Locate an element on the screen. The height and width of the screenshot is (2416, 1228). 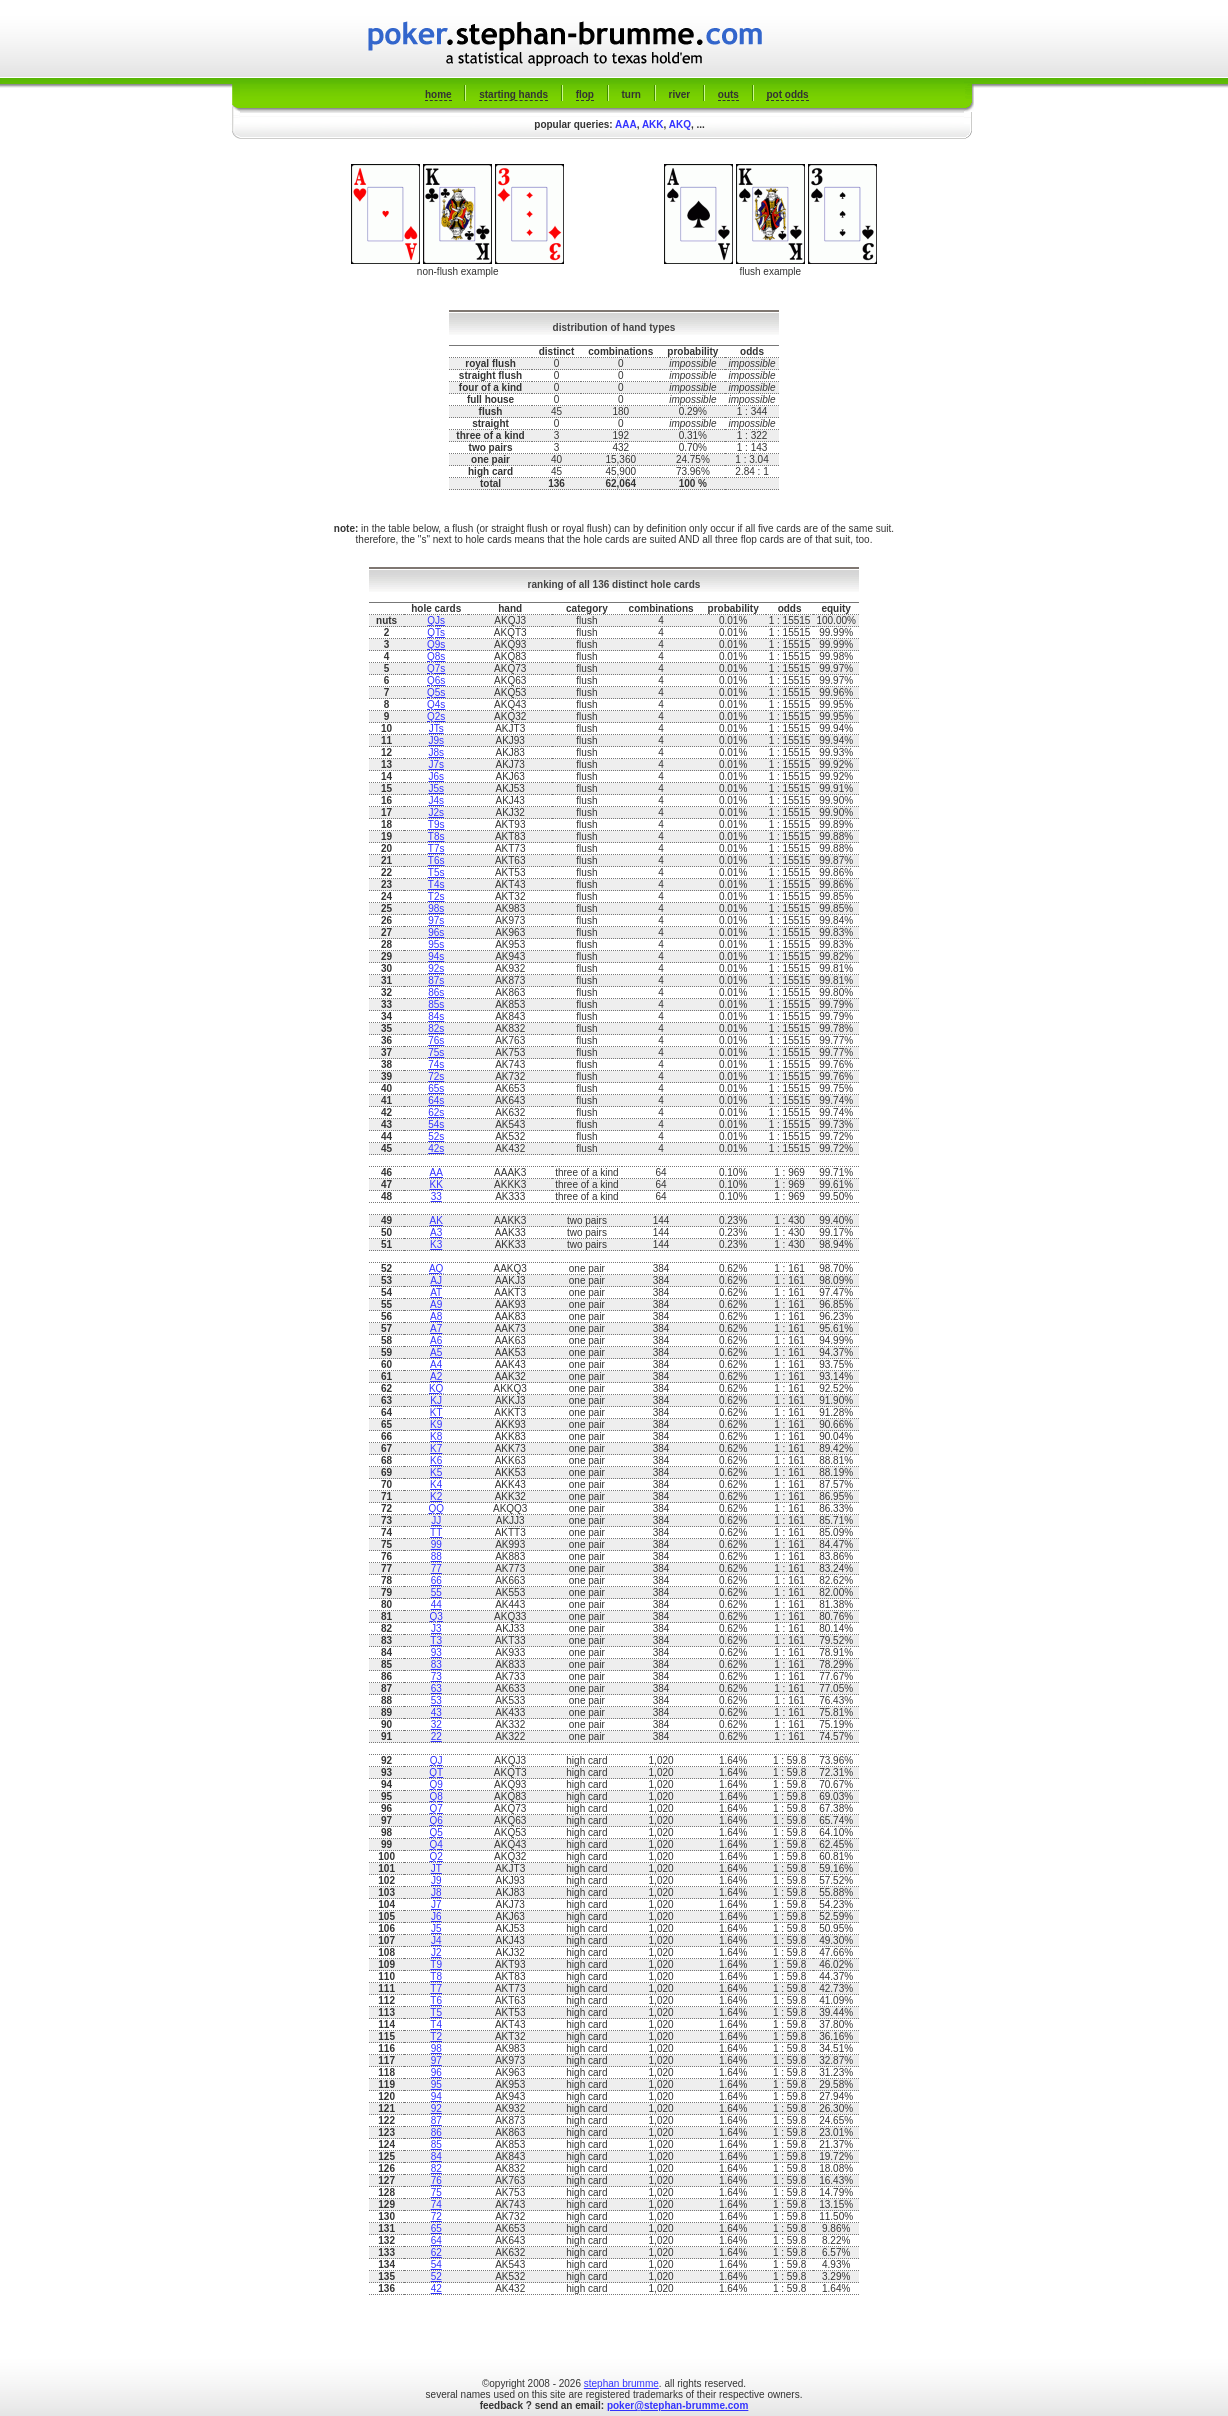
63 is located at coordinates (436, 1688).